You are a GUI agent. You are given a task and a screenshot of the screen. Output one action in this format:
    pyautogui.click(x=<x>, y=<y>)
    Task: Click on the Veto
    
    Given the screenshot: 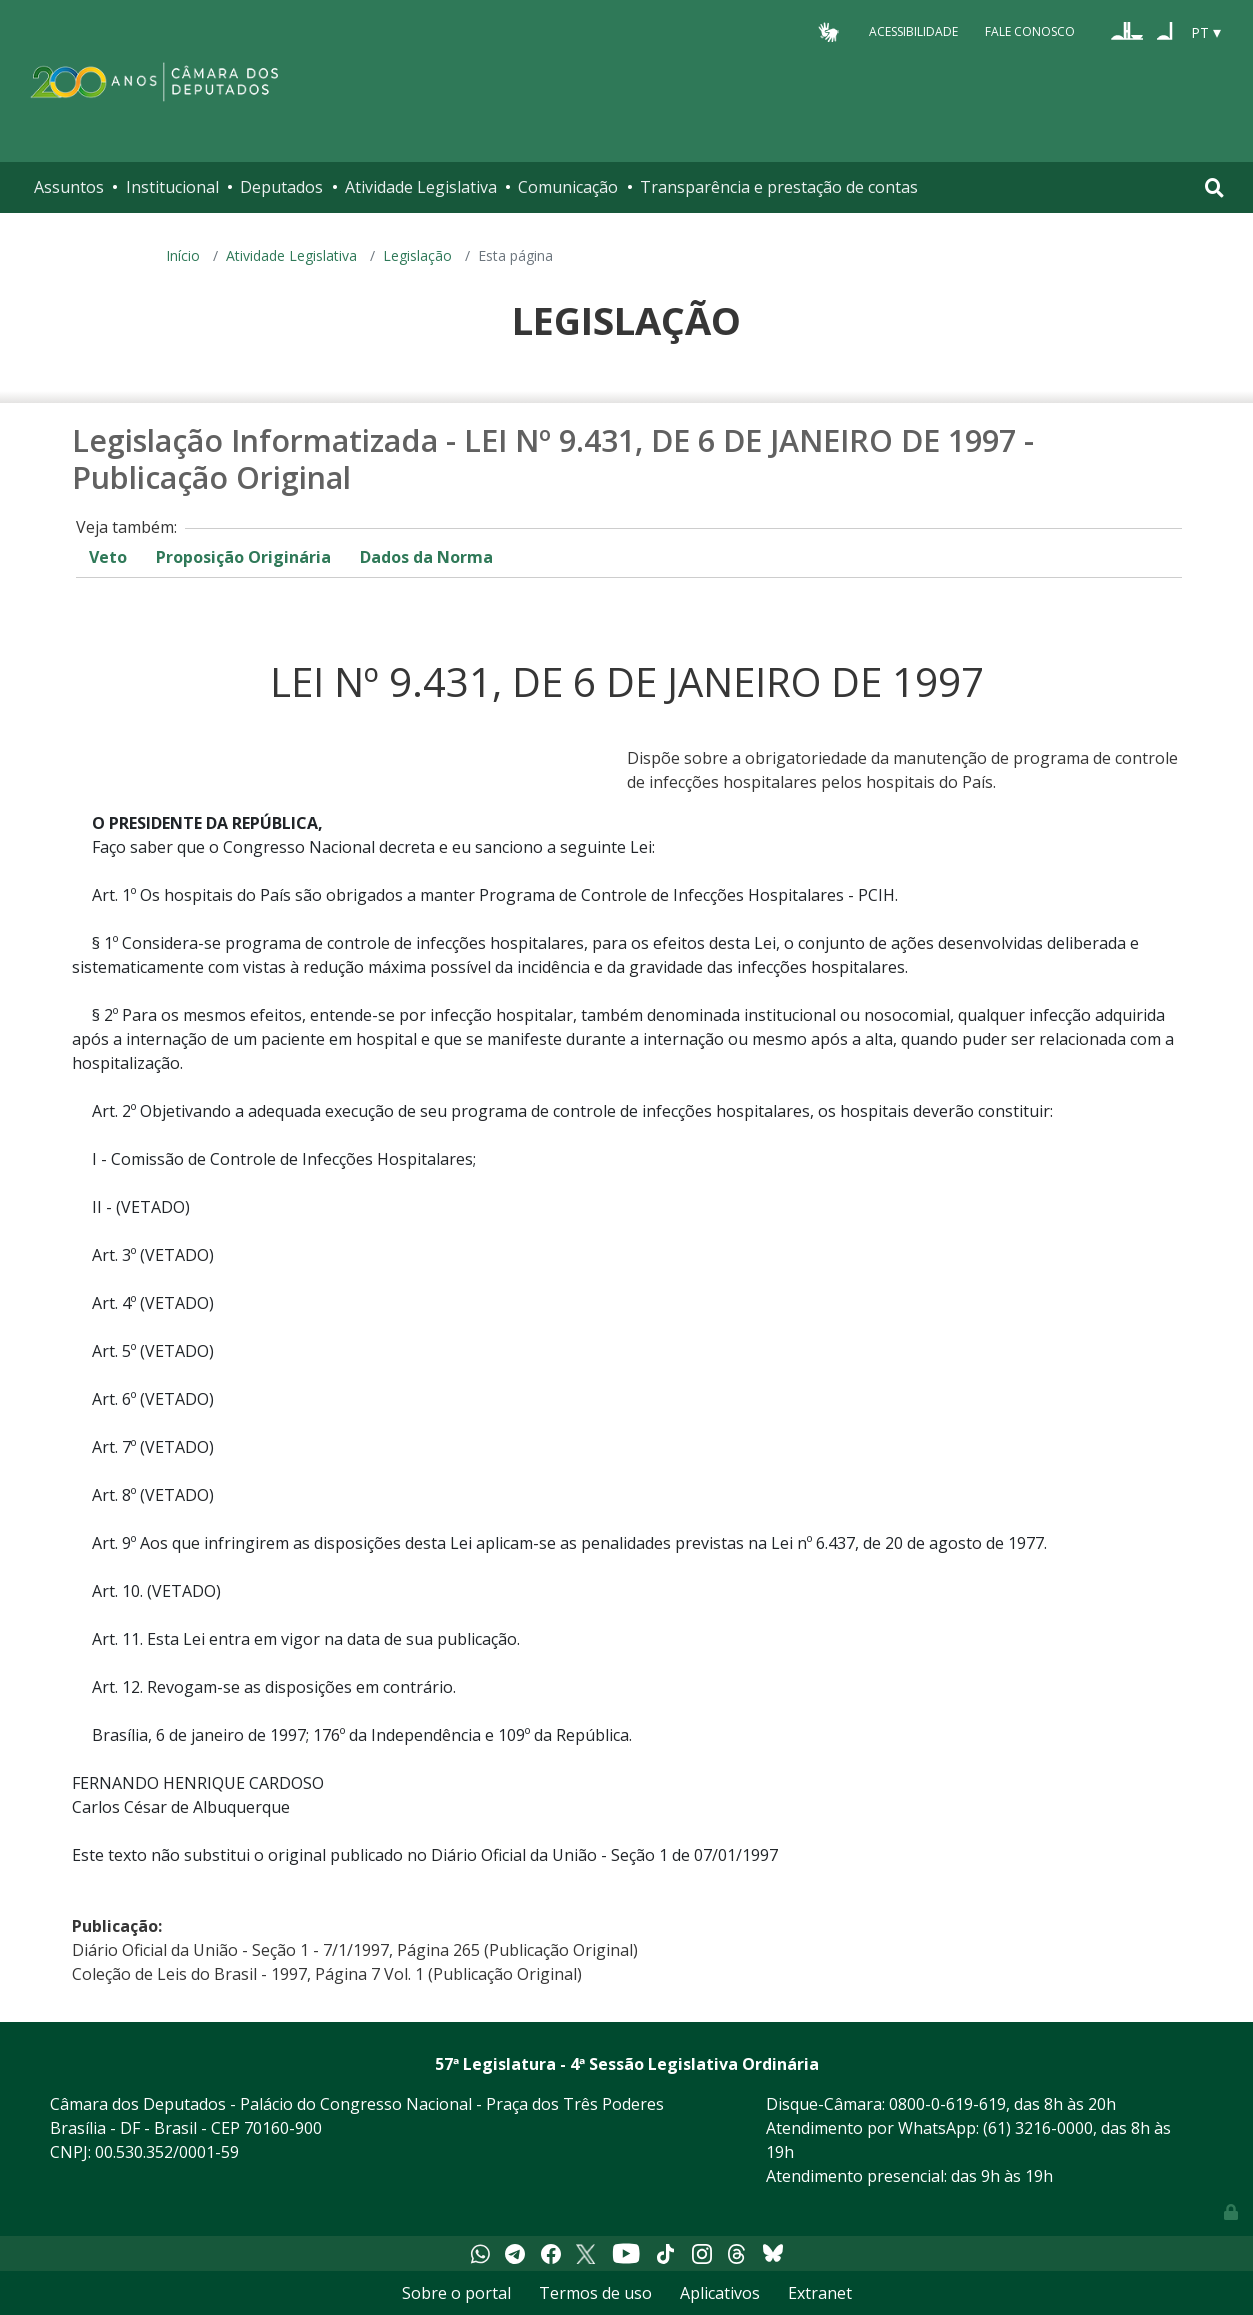 What is the action you would take?
    pyautogui.click(x=108, y=557)
    